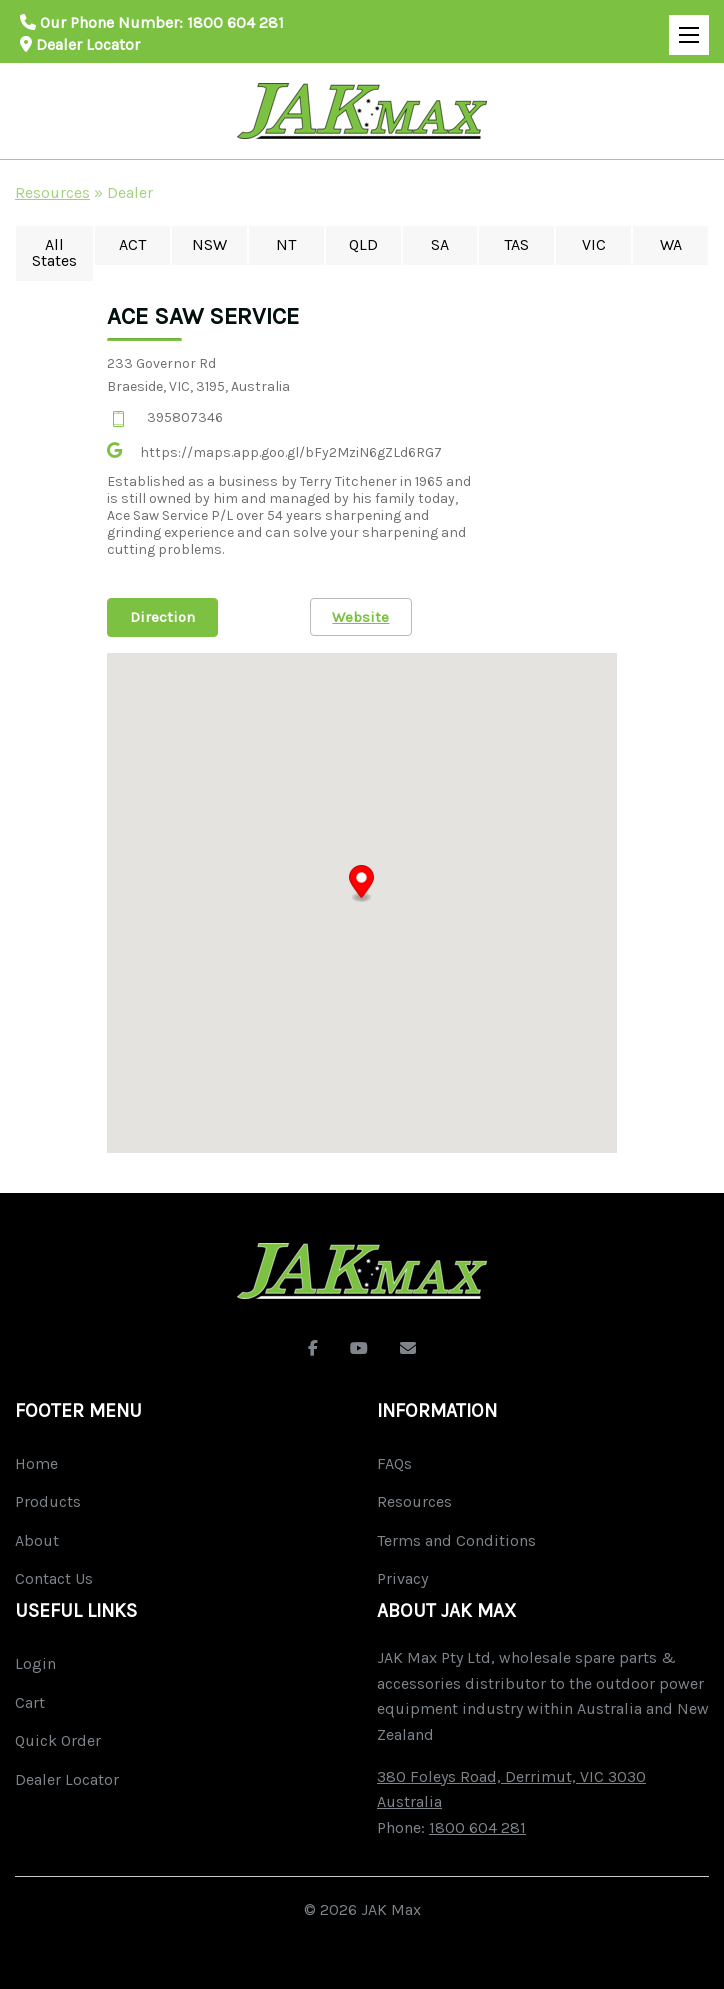 This screenshot has width=724, height=1989. Describe the element at coordinates (185, 417) in the screenshot. I see `395807346` at that location.